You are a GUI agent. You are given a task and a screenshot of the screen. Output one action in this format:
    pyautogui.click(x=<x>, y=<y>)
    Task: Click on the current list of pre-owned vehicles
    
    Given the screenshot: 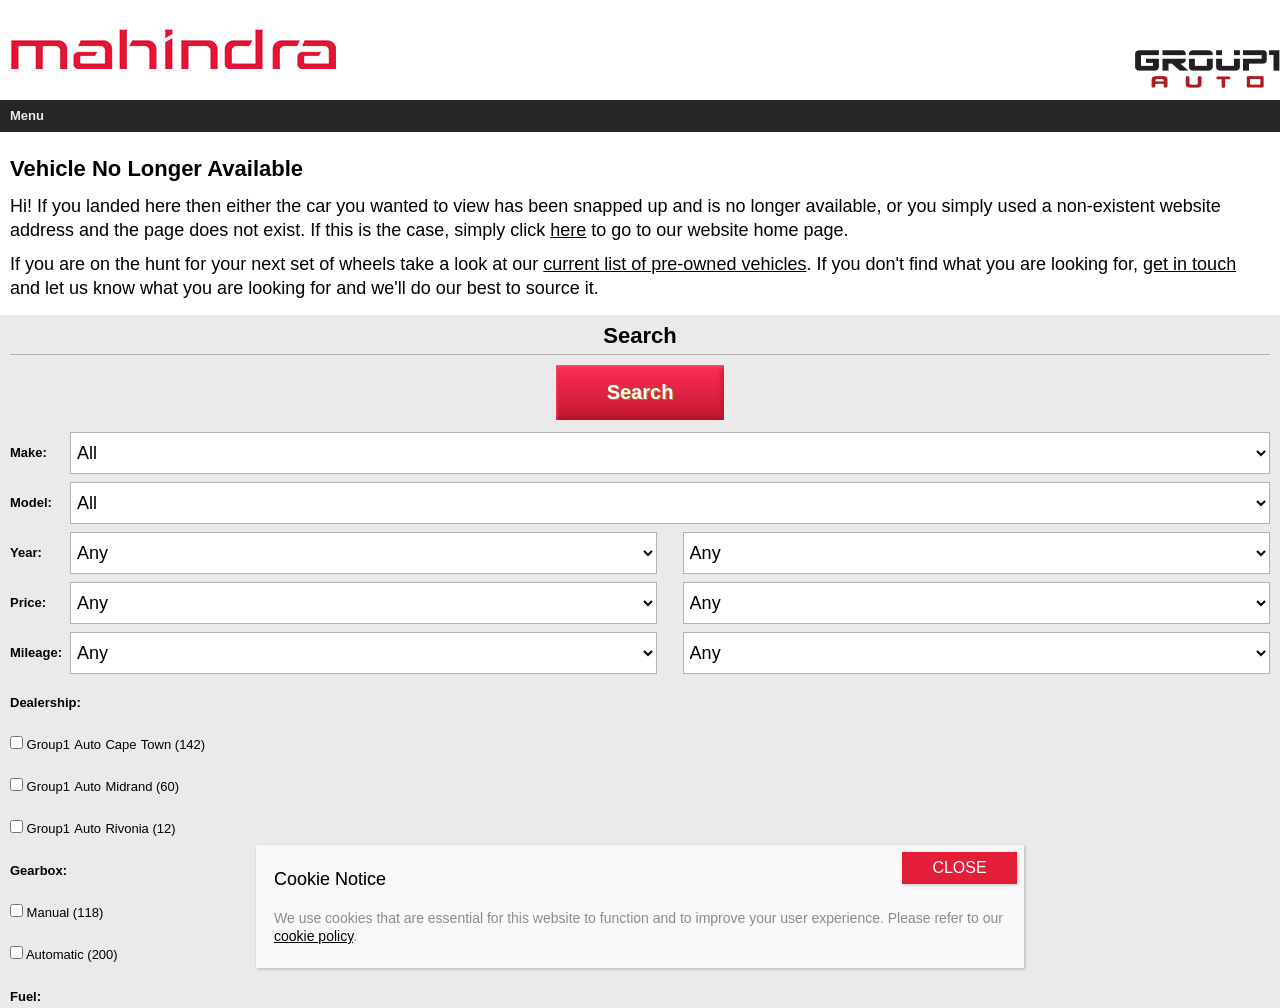 What is the action you would take?
    pyautogui.click(x=674, y=264)
    